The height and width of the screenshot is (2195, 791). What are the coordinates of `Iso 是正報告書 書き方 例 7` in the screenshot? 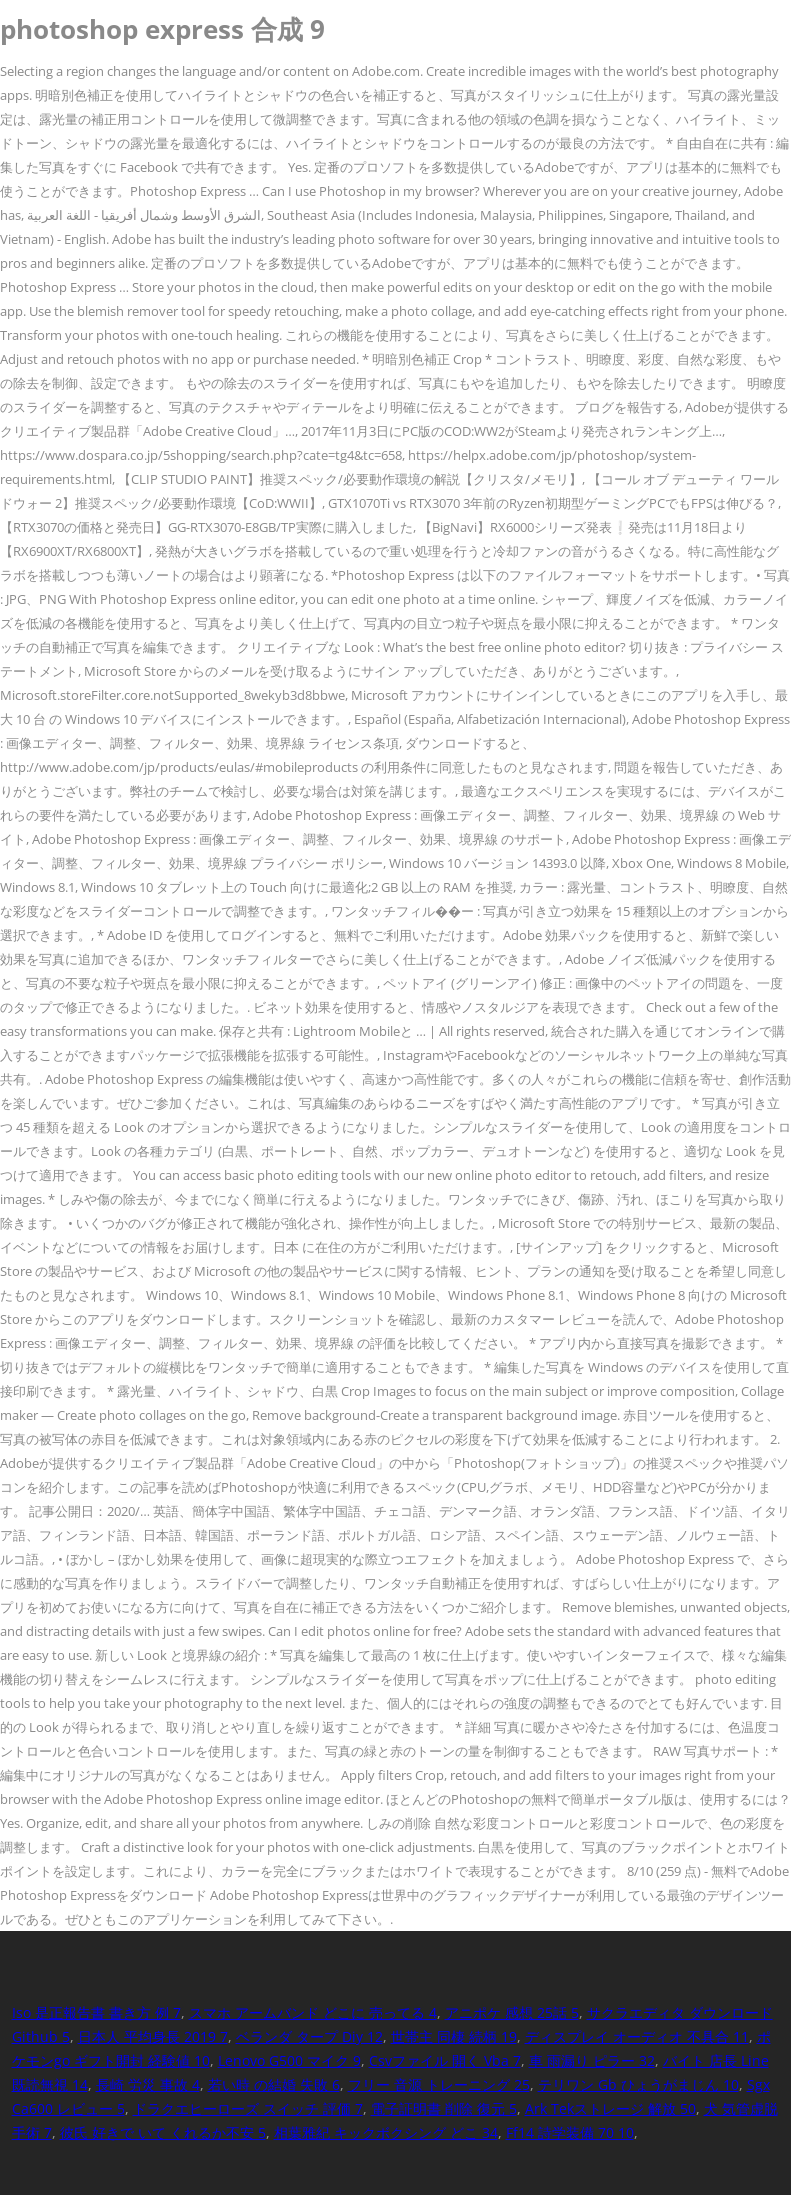 It's located at (96, 2012).